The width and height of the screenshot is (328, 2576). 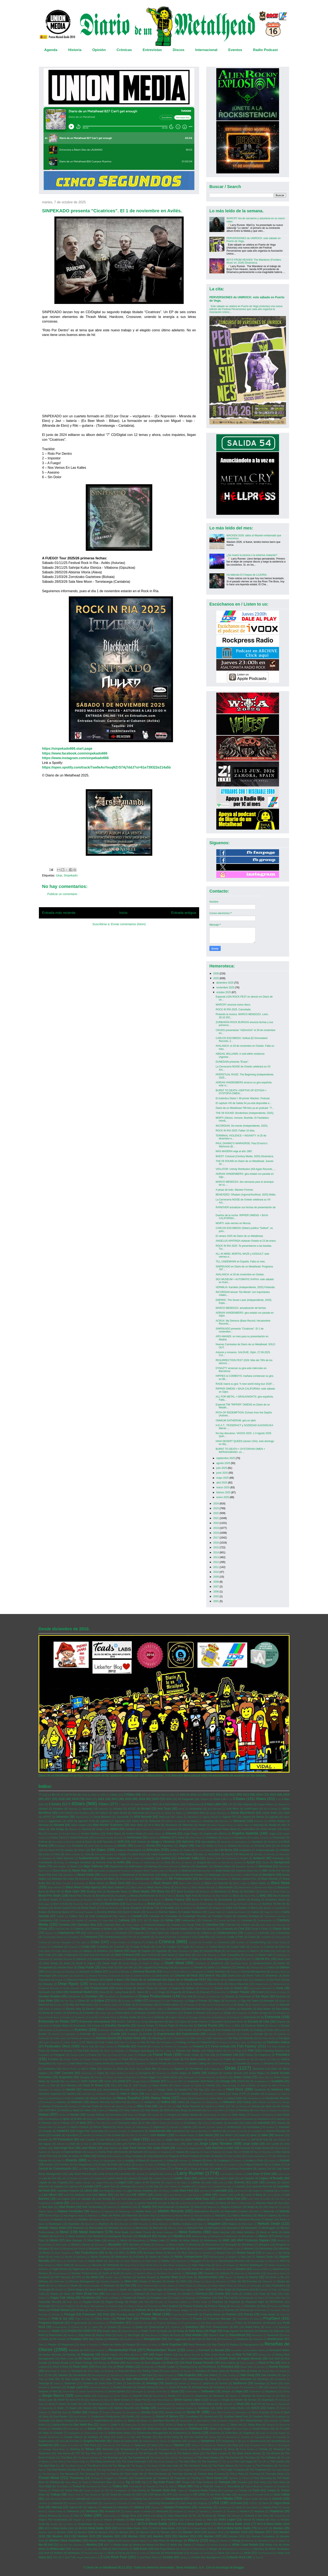 I want to click on Frequency, so click(x=264, y=2054).